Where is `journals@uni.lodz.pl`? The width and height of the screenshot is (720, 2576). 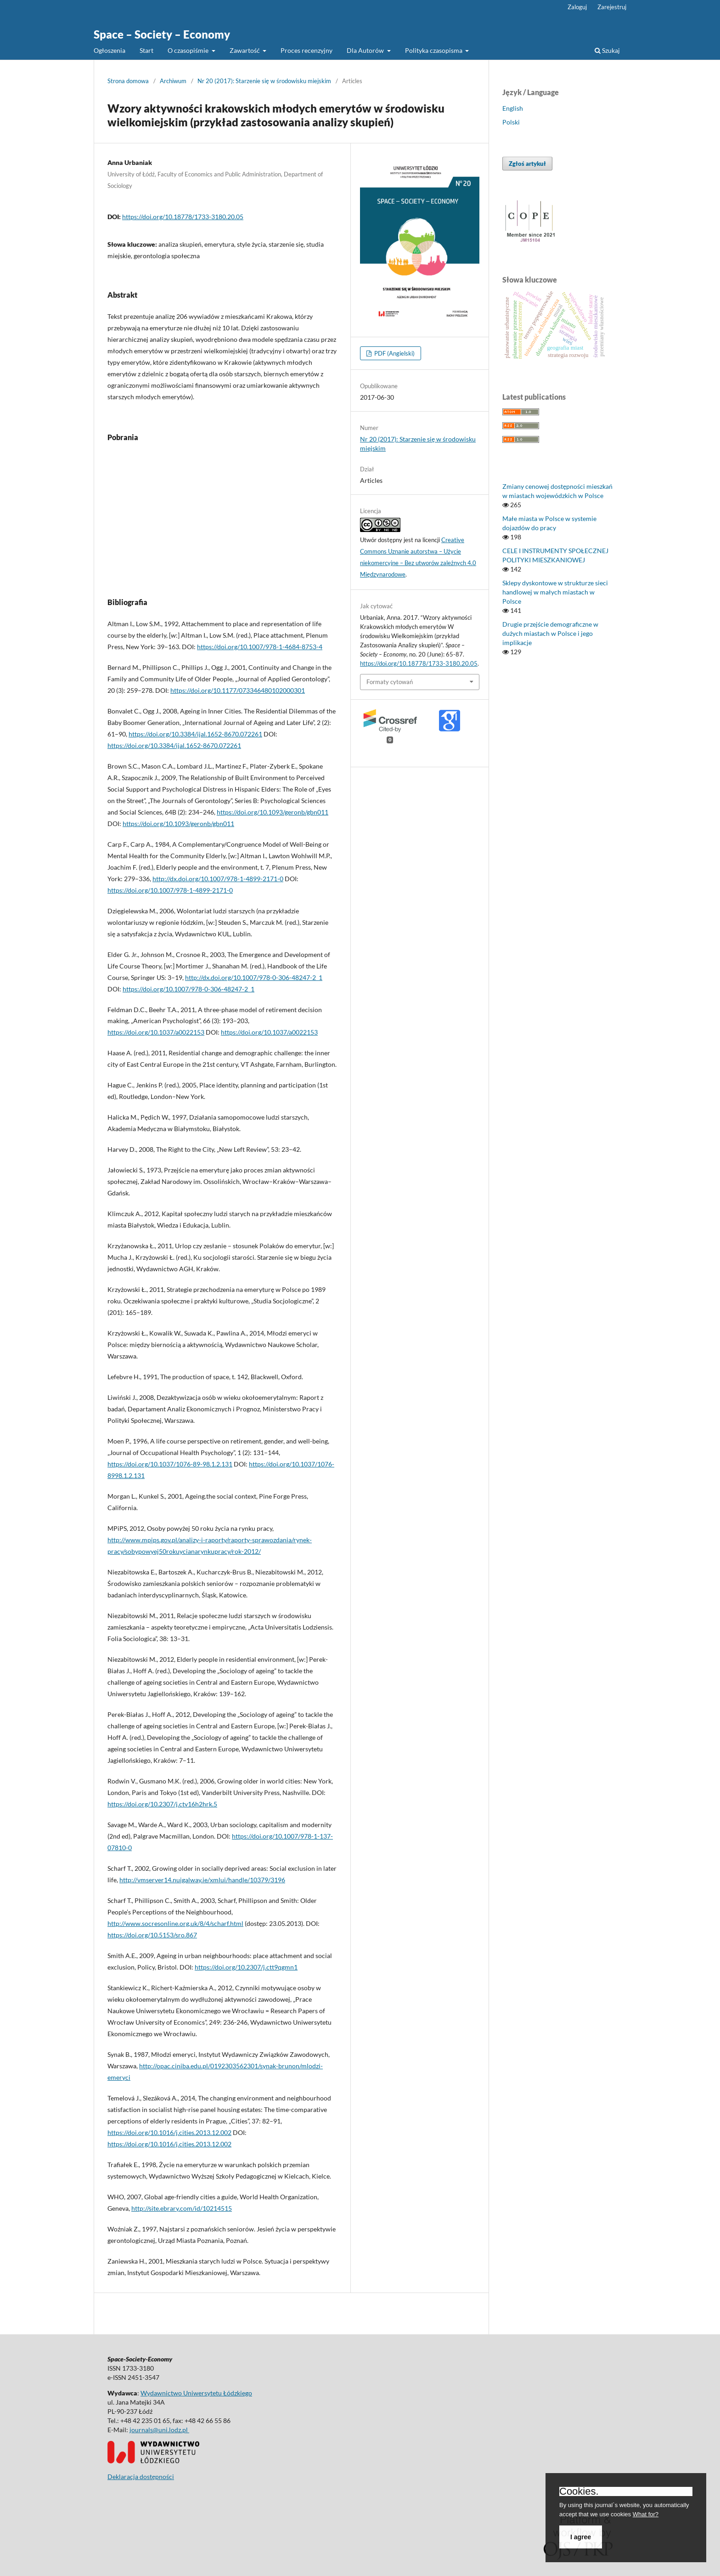
journals@uni.lodz.pl is located at coordinates (159, 2430).